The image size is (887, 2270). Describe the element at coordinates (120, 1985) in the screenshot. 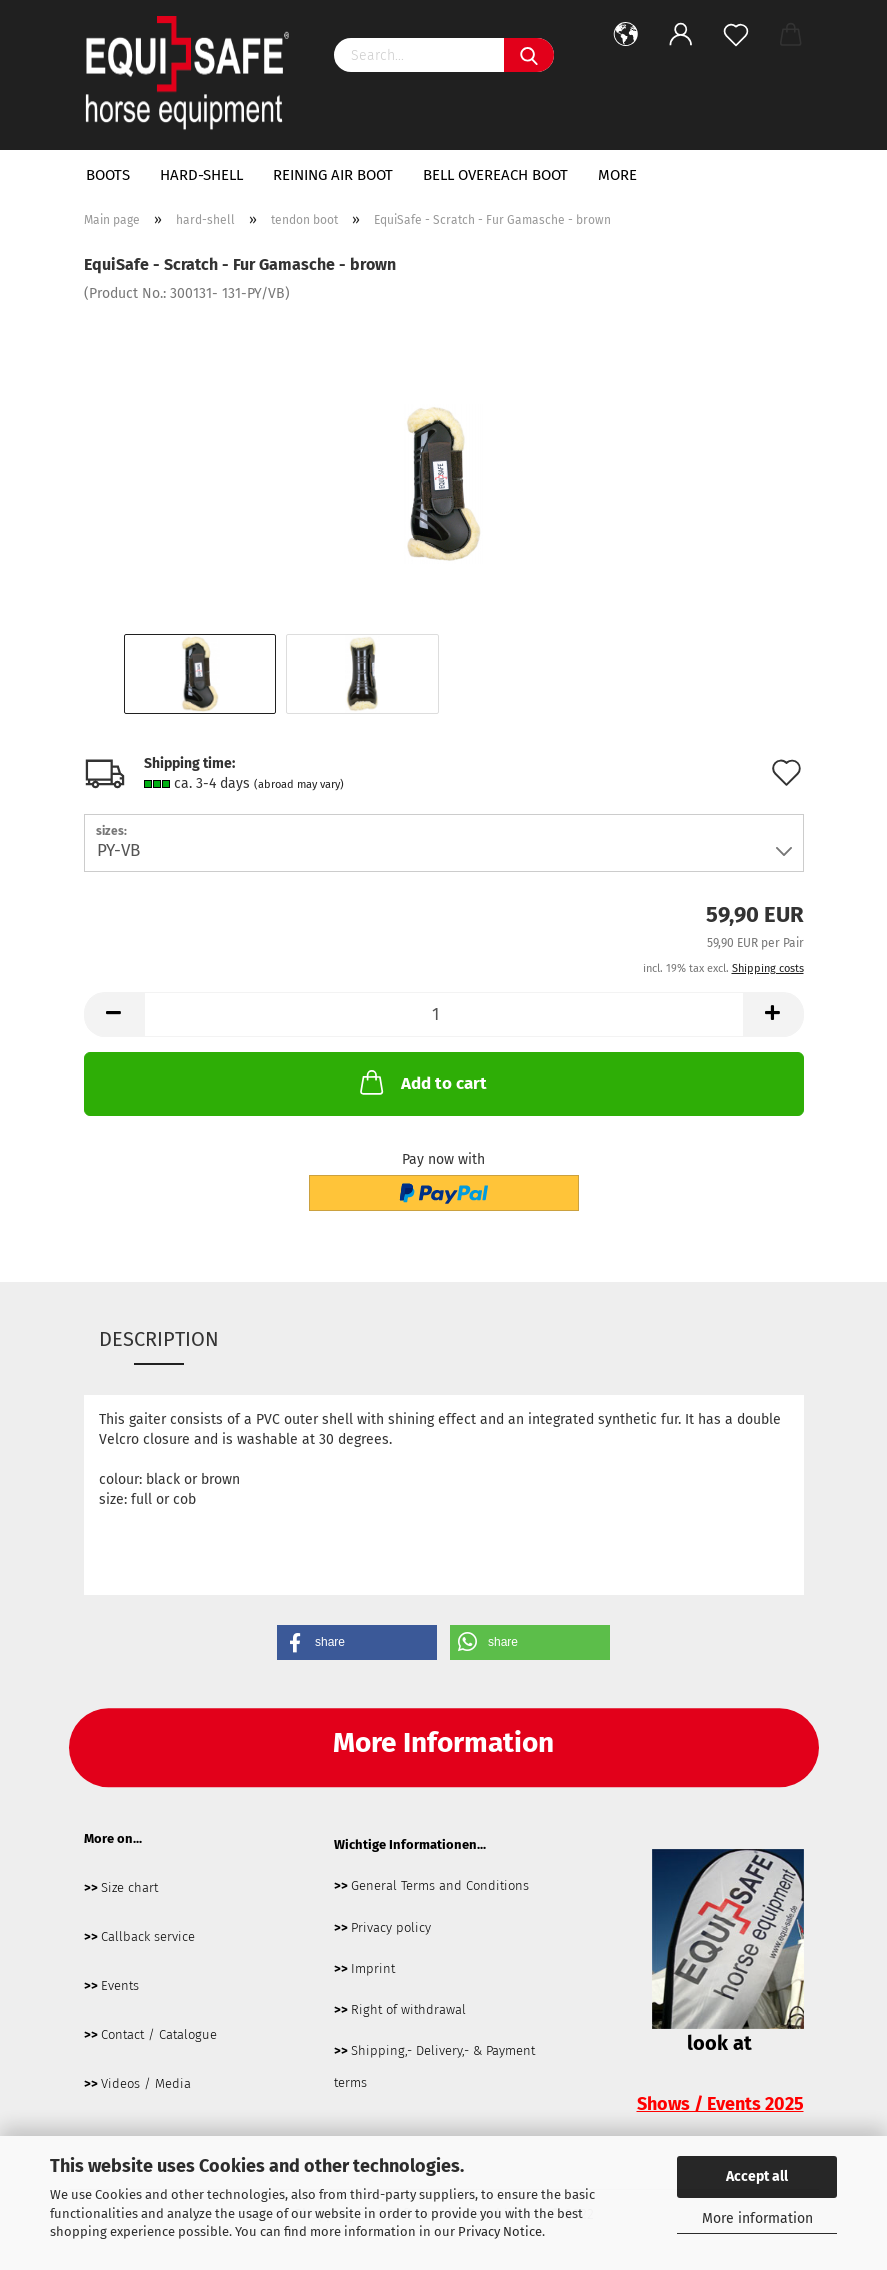

I see `Events` at that location.